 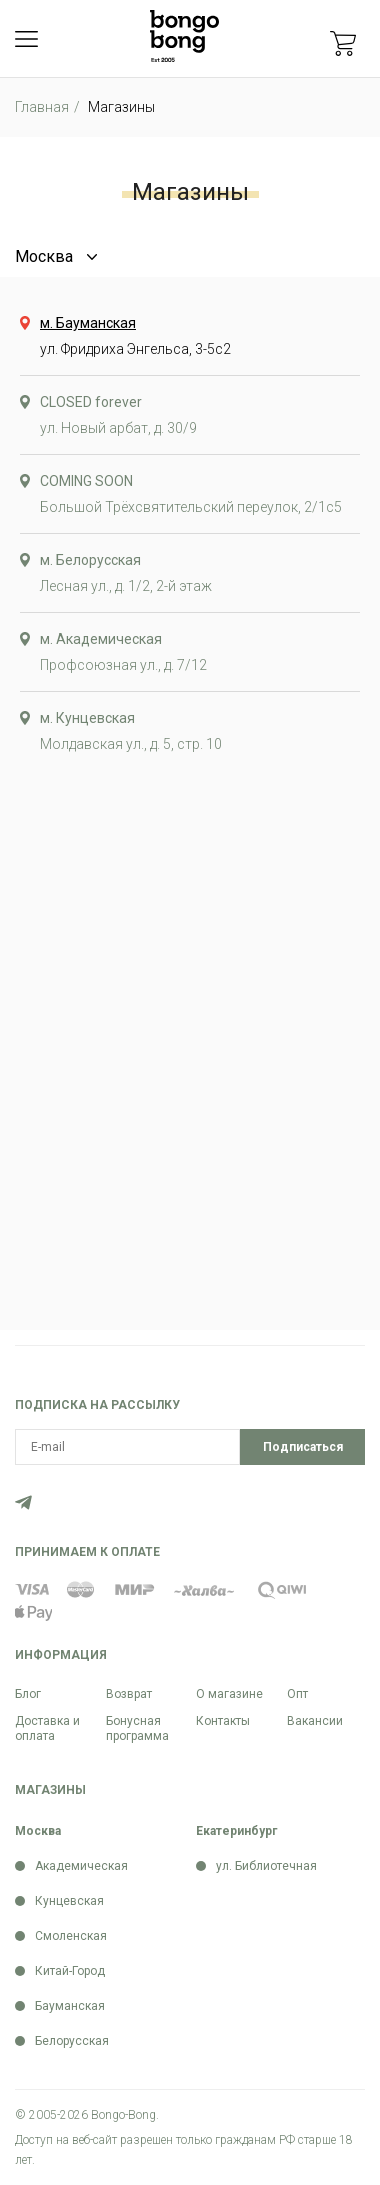 What do you see at coordinates (44, 256) in the screenshot?
I see `Москва` at bounding box center [44, 256].